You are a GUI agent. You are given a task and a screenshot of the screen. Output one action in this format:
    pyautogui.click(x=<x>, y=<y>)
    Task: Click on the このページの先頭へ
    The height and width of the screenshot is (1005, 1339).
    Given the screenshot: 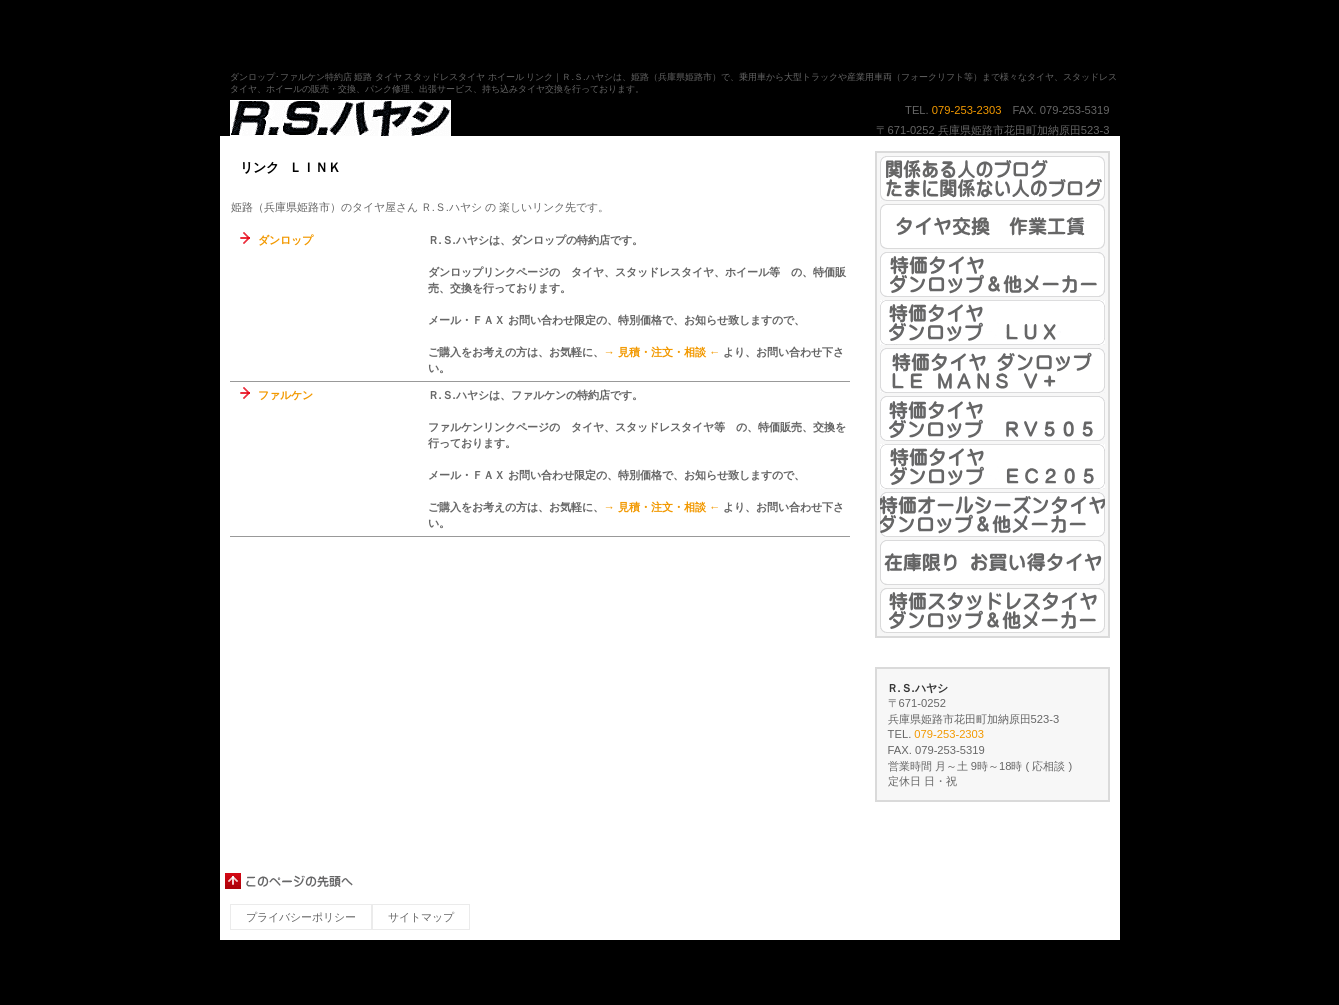 What is the action you would take?
    pyautogui.click(x=290, y=881)
    